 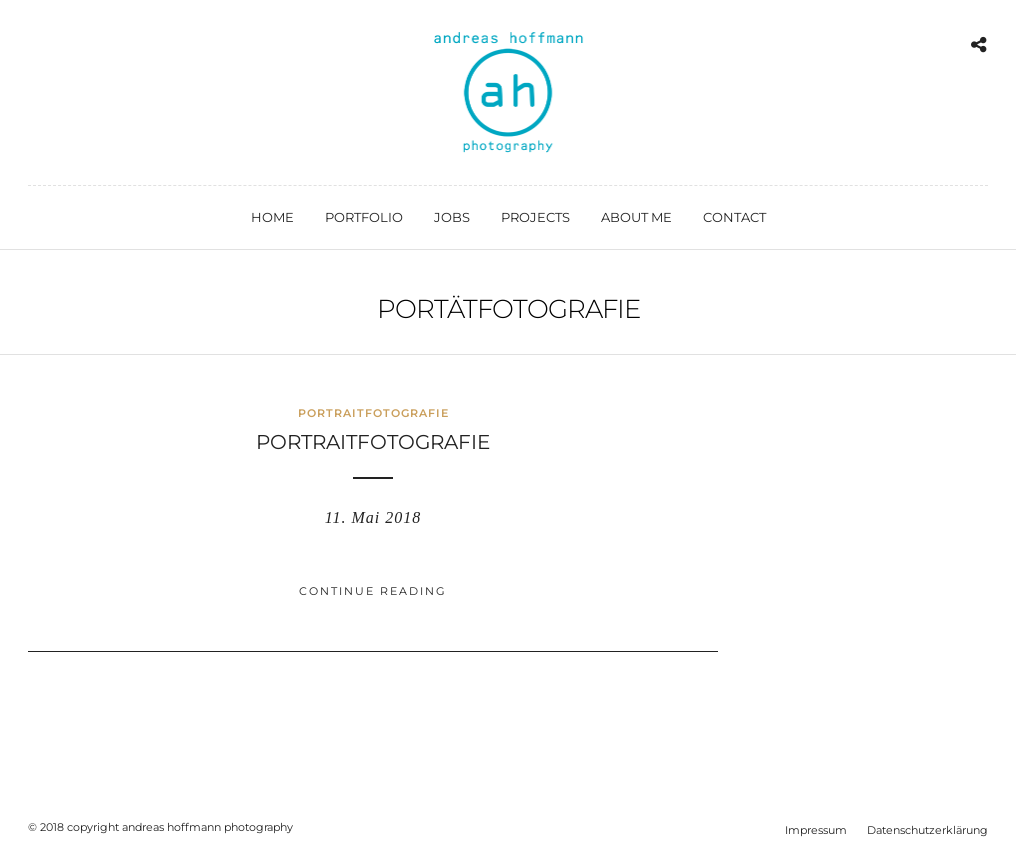 I want to click on about me, so click(x=636, y=217).